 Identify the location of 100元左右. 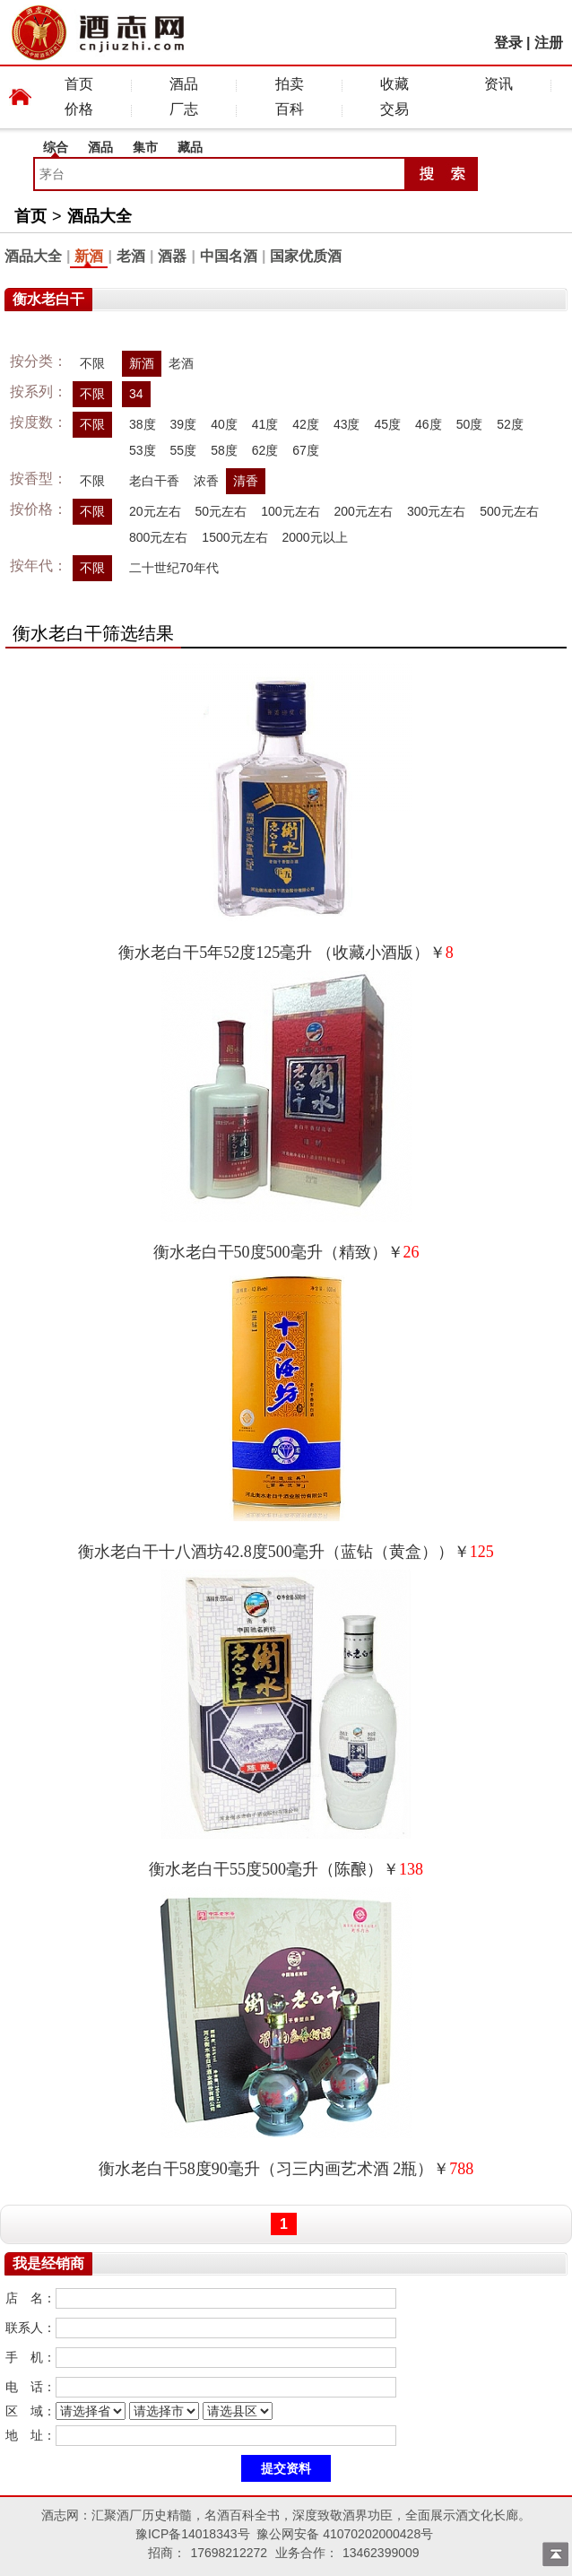
(290, 511).